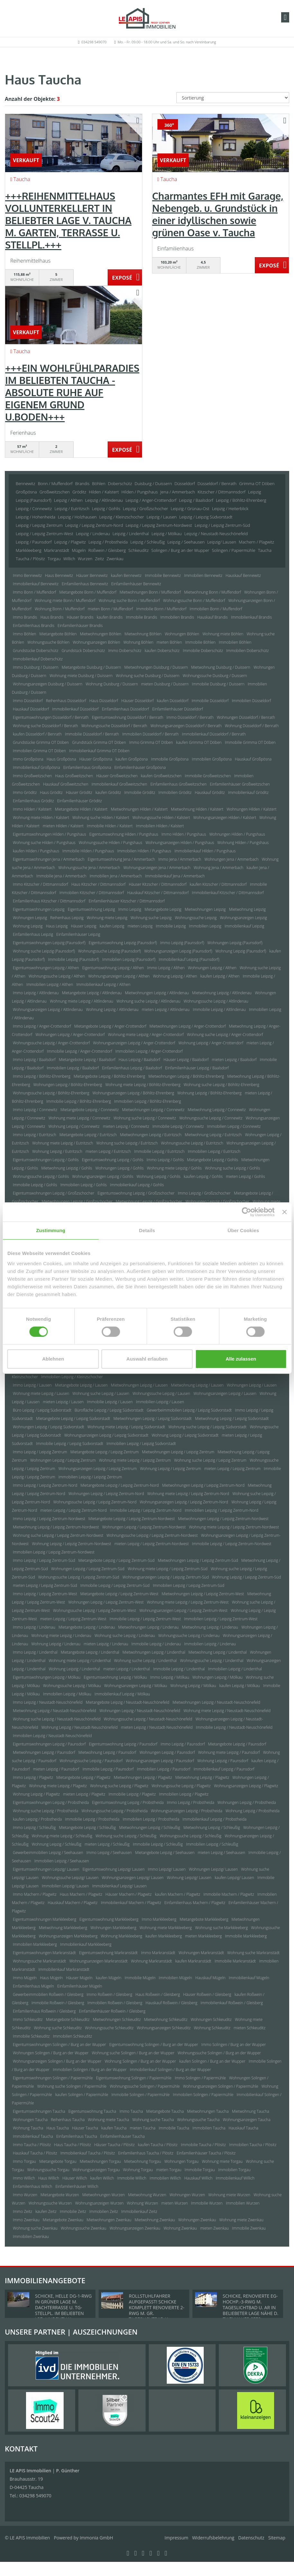 This screenshot has width=294, height=2576. Describe the element at coordinates (146, 1359) in the screenshot. I see `Auswahl erlauben` at that location.